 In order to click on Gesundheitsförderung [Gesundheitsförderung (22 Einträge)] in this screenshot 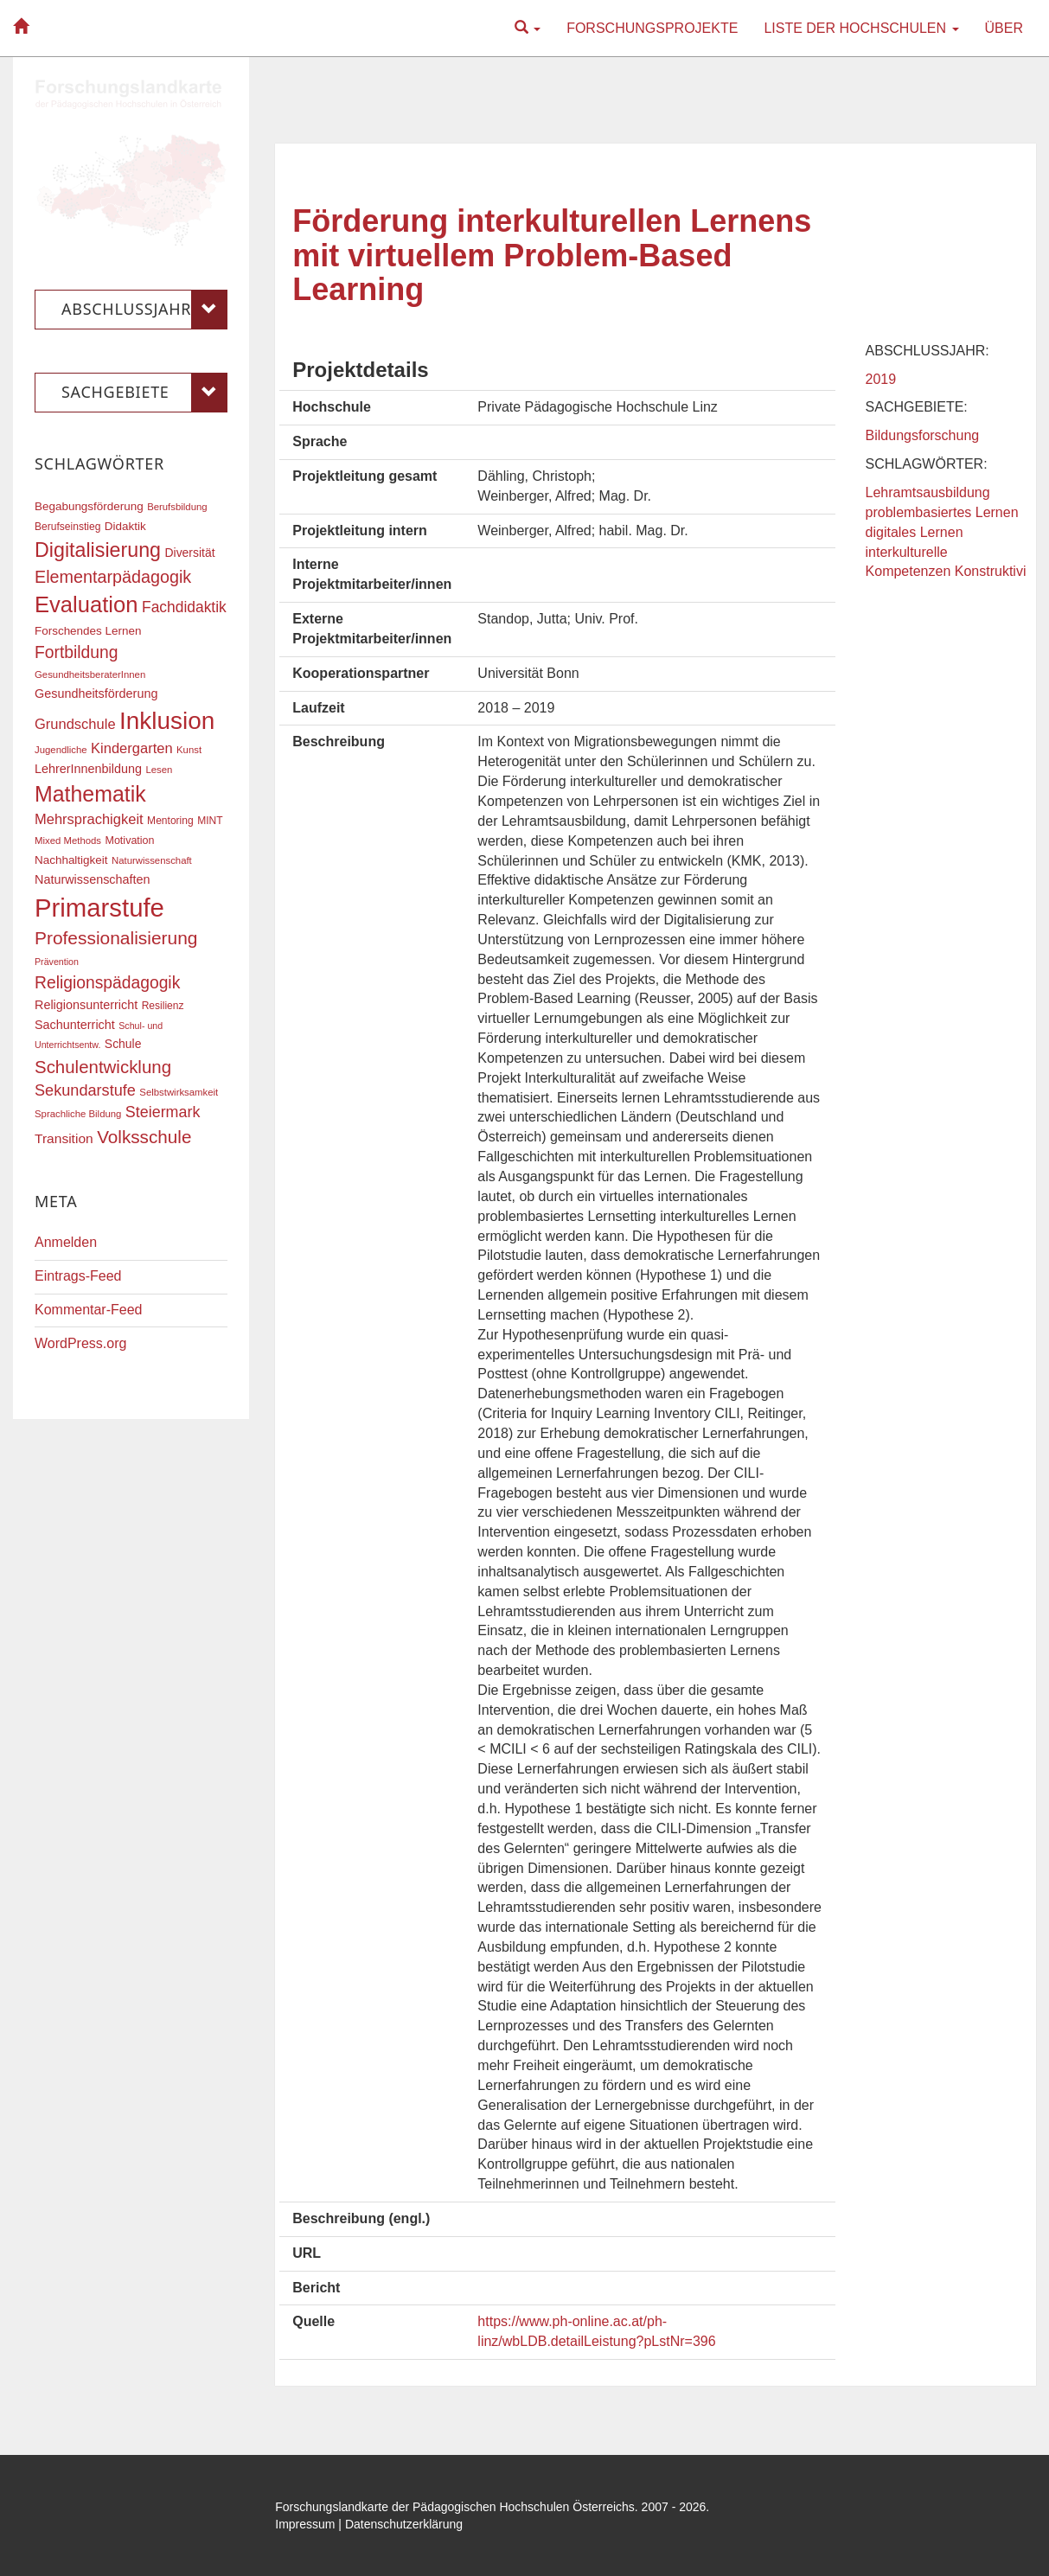, I will do `click(96, 693)`.